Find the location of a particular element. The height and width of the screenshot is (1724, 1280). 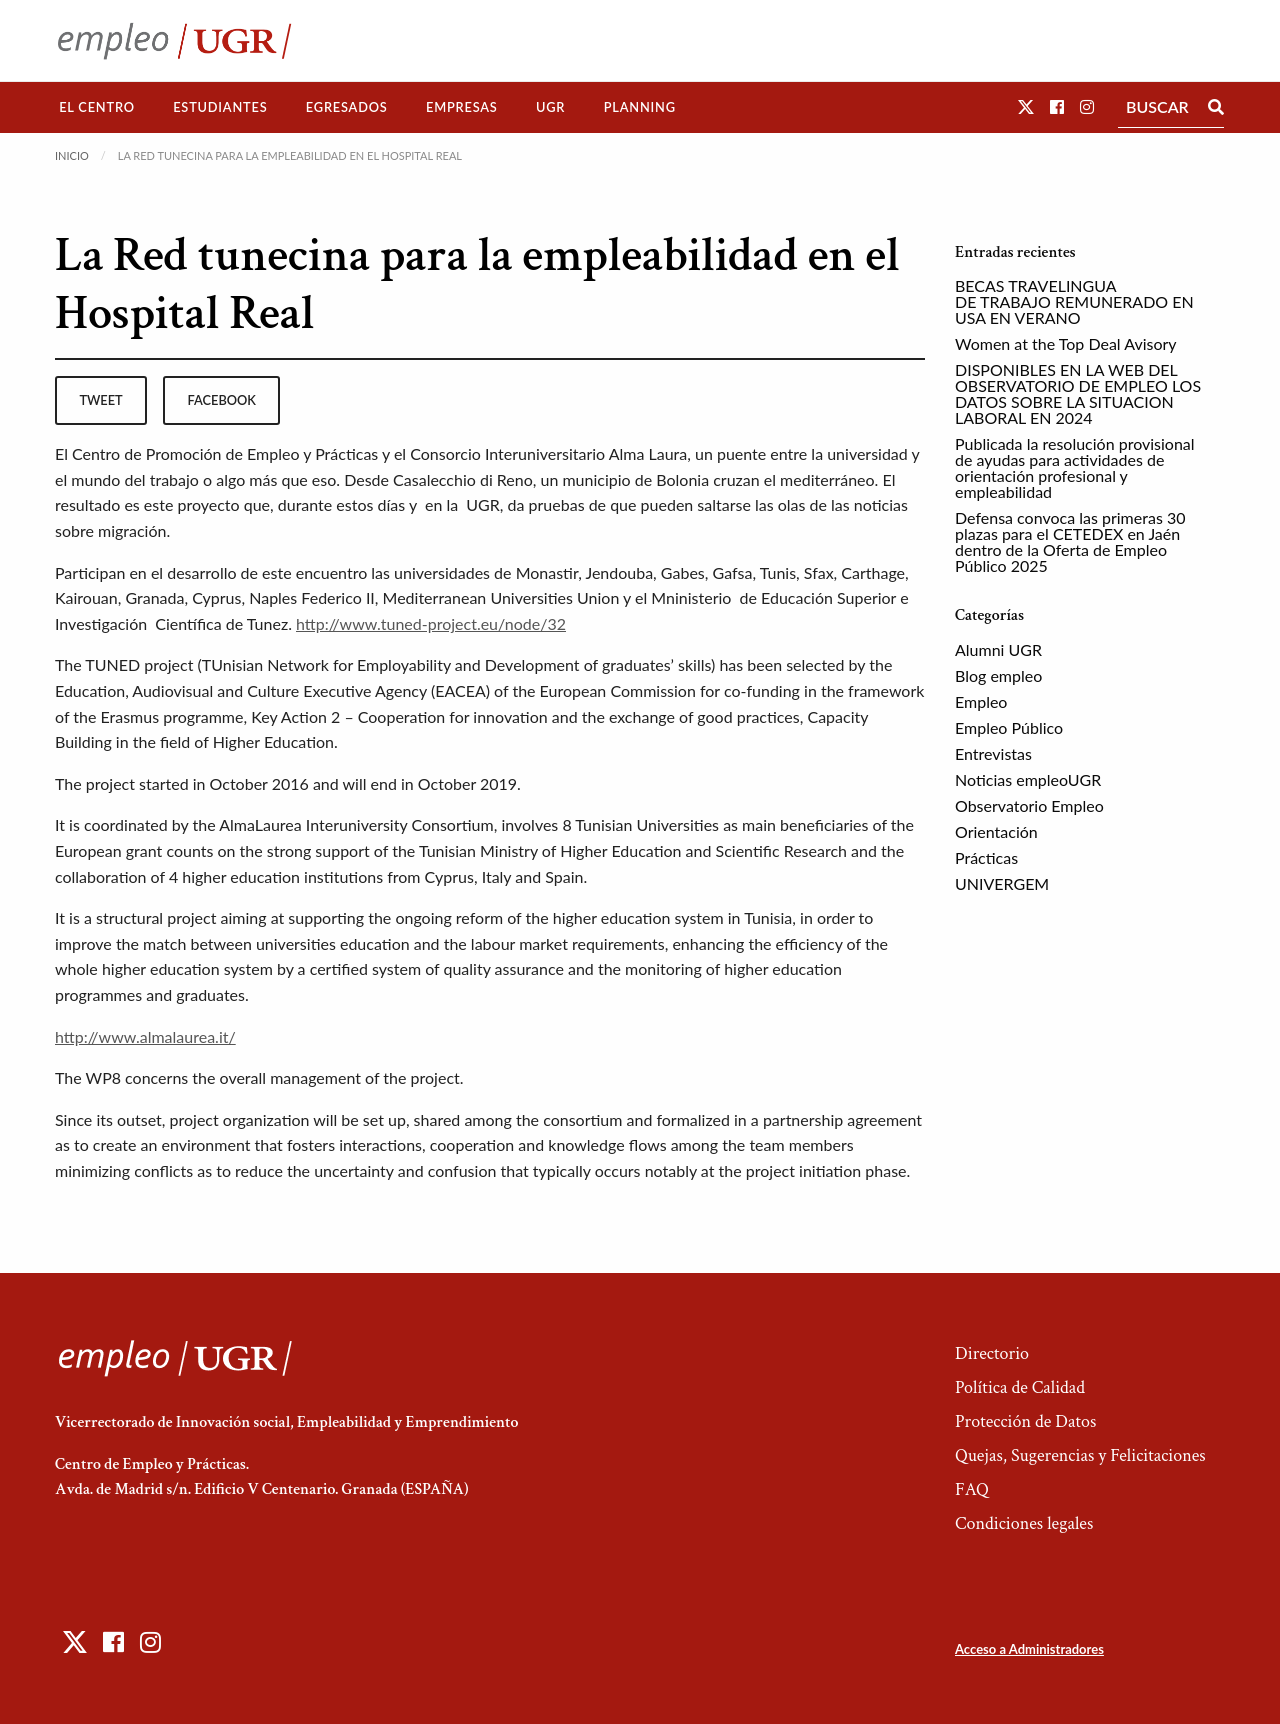

Noticias empleoUGR is located at coordinates (1028, 779).